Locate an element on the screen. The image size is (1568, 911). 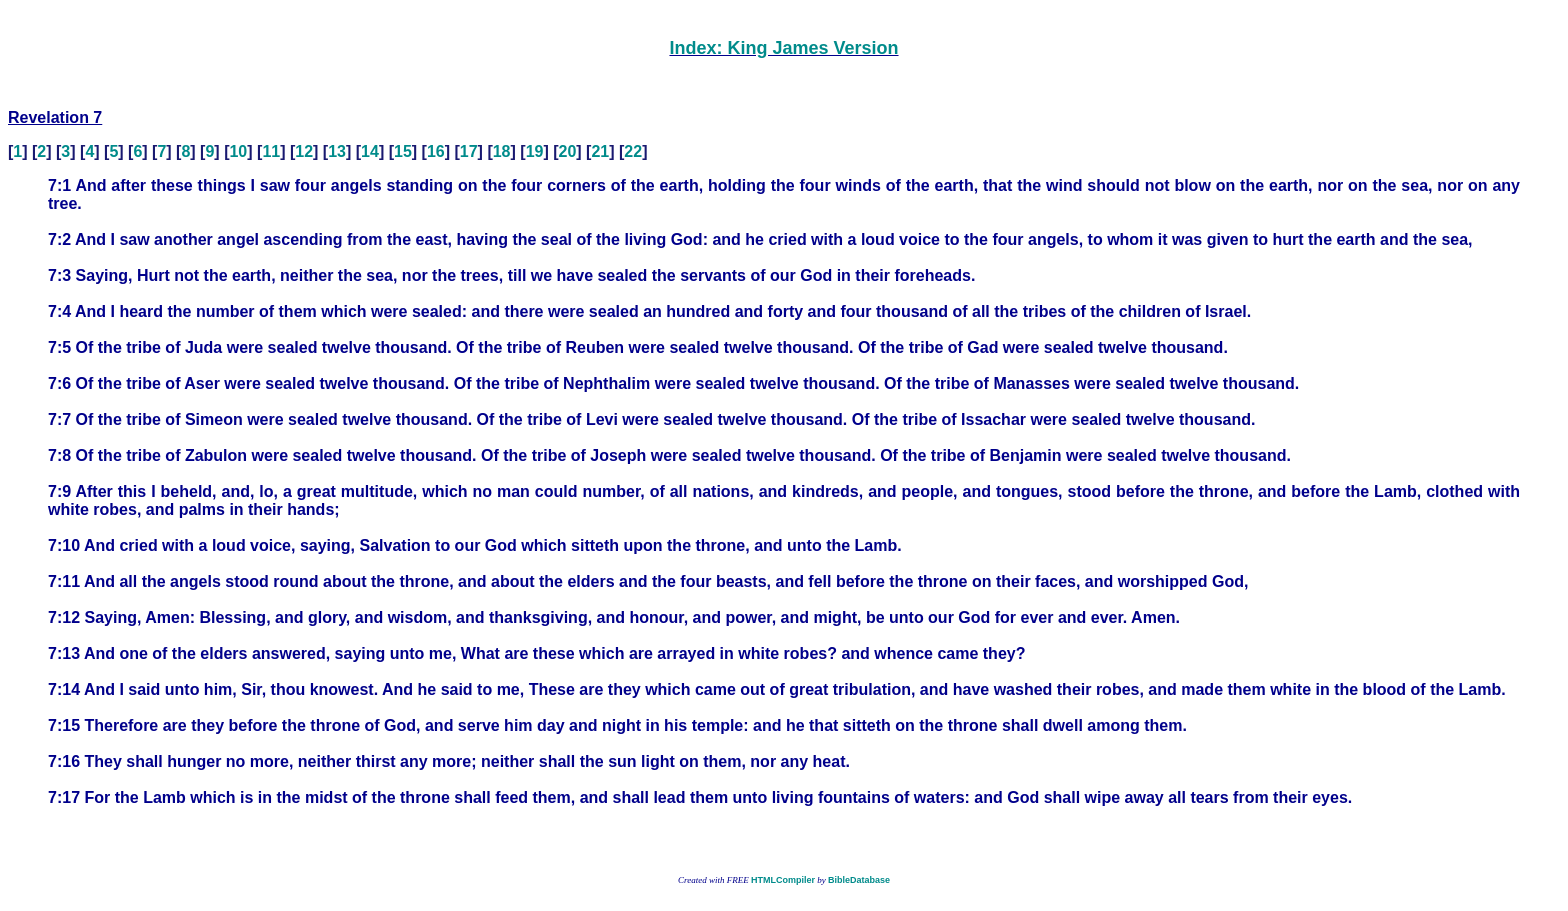
19 is located at coordinates (535, 151).